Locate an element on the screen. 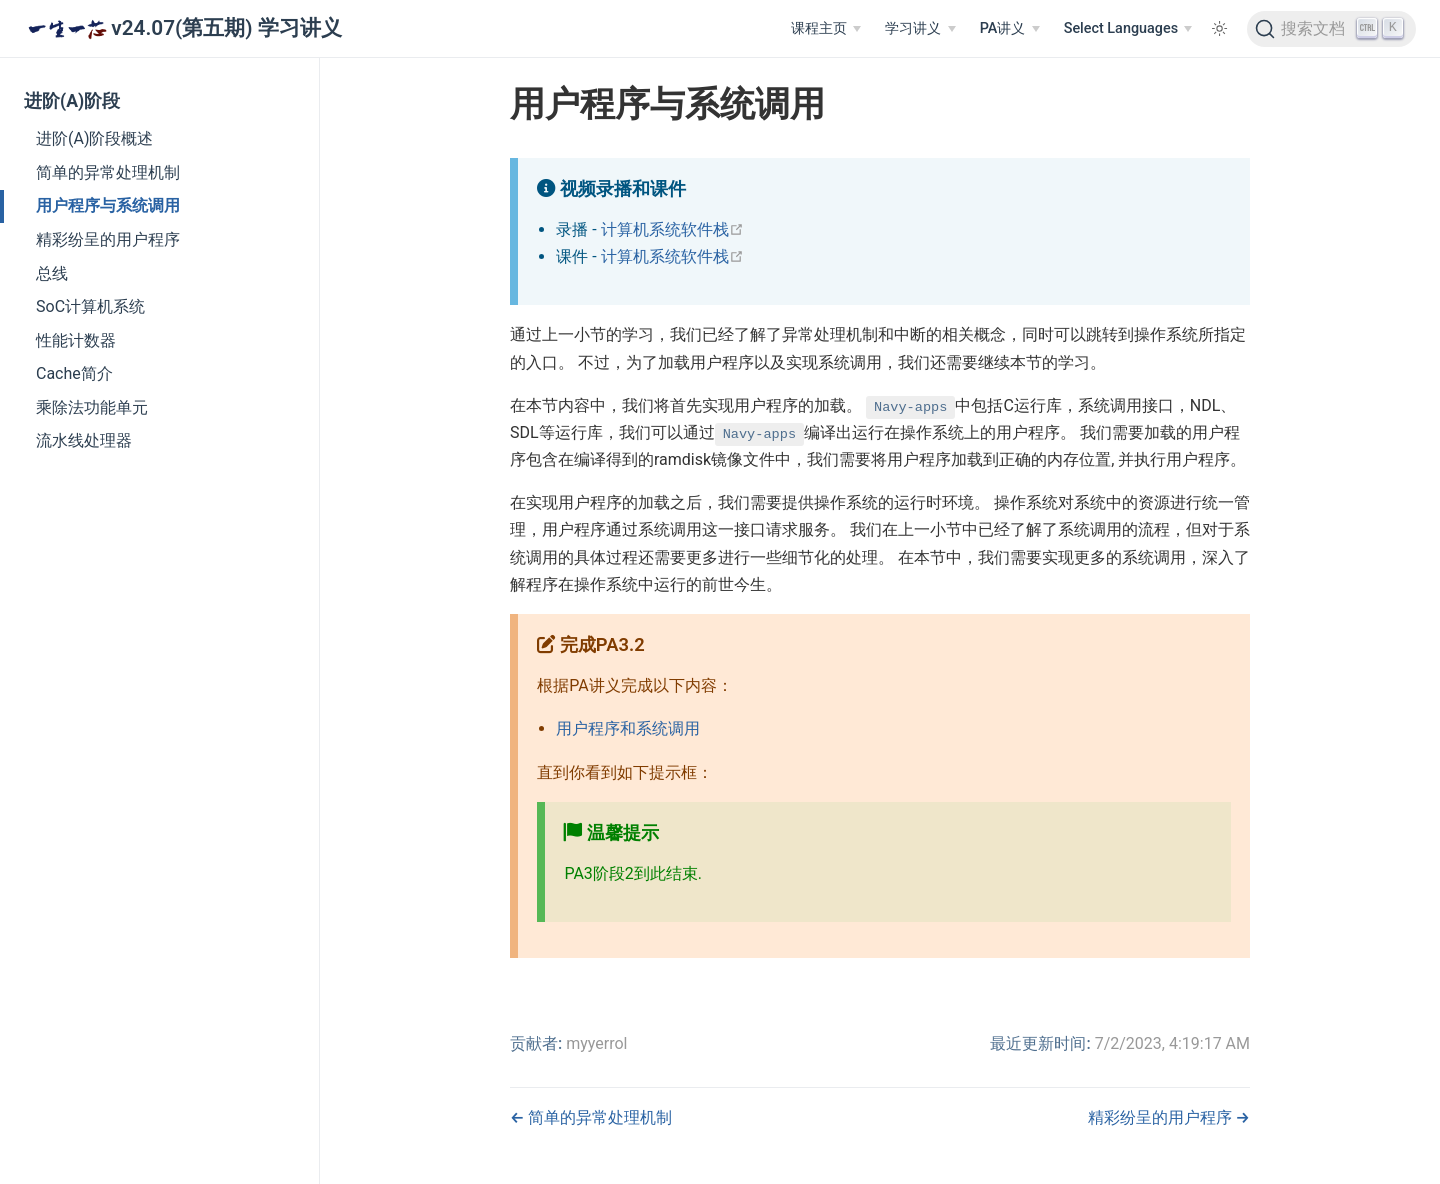  [PA讲义] is located at coordinates (1010, 29).